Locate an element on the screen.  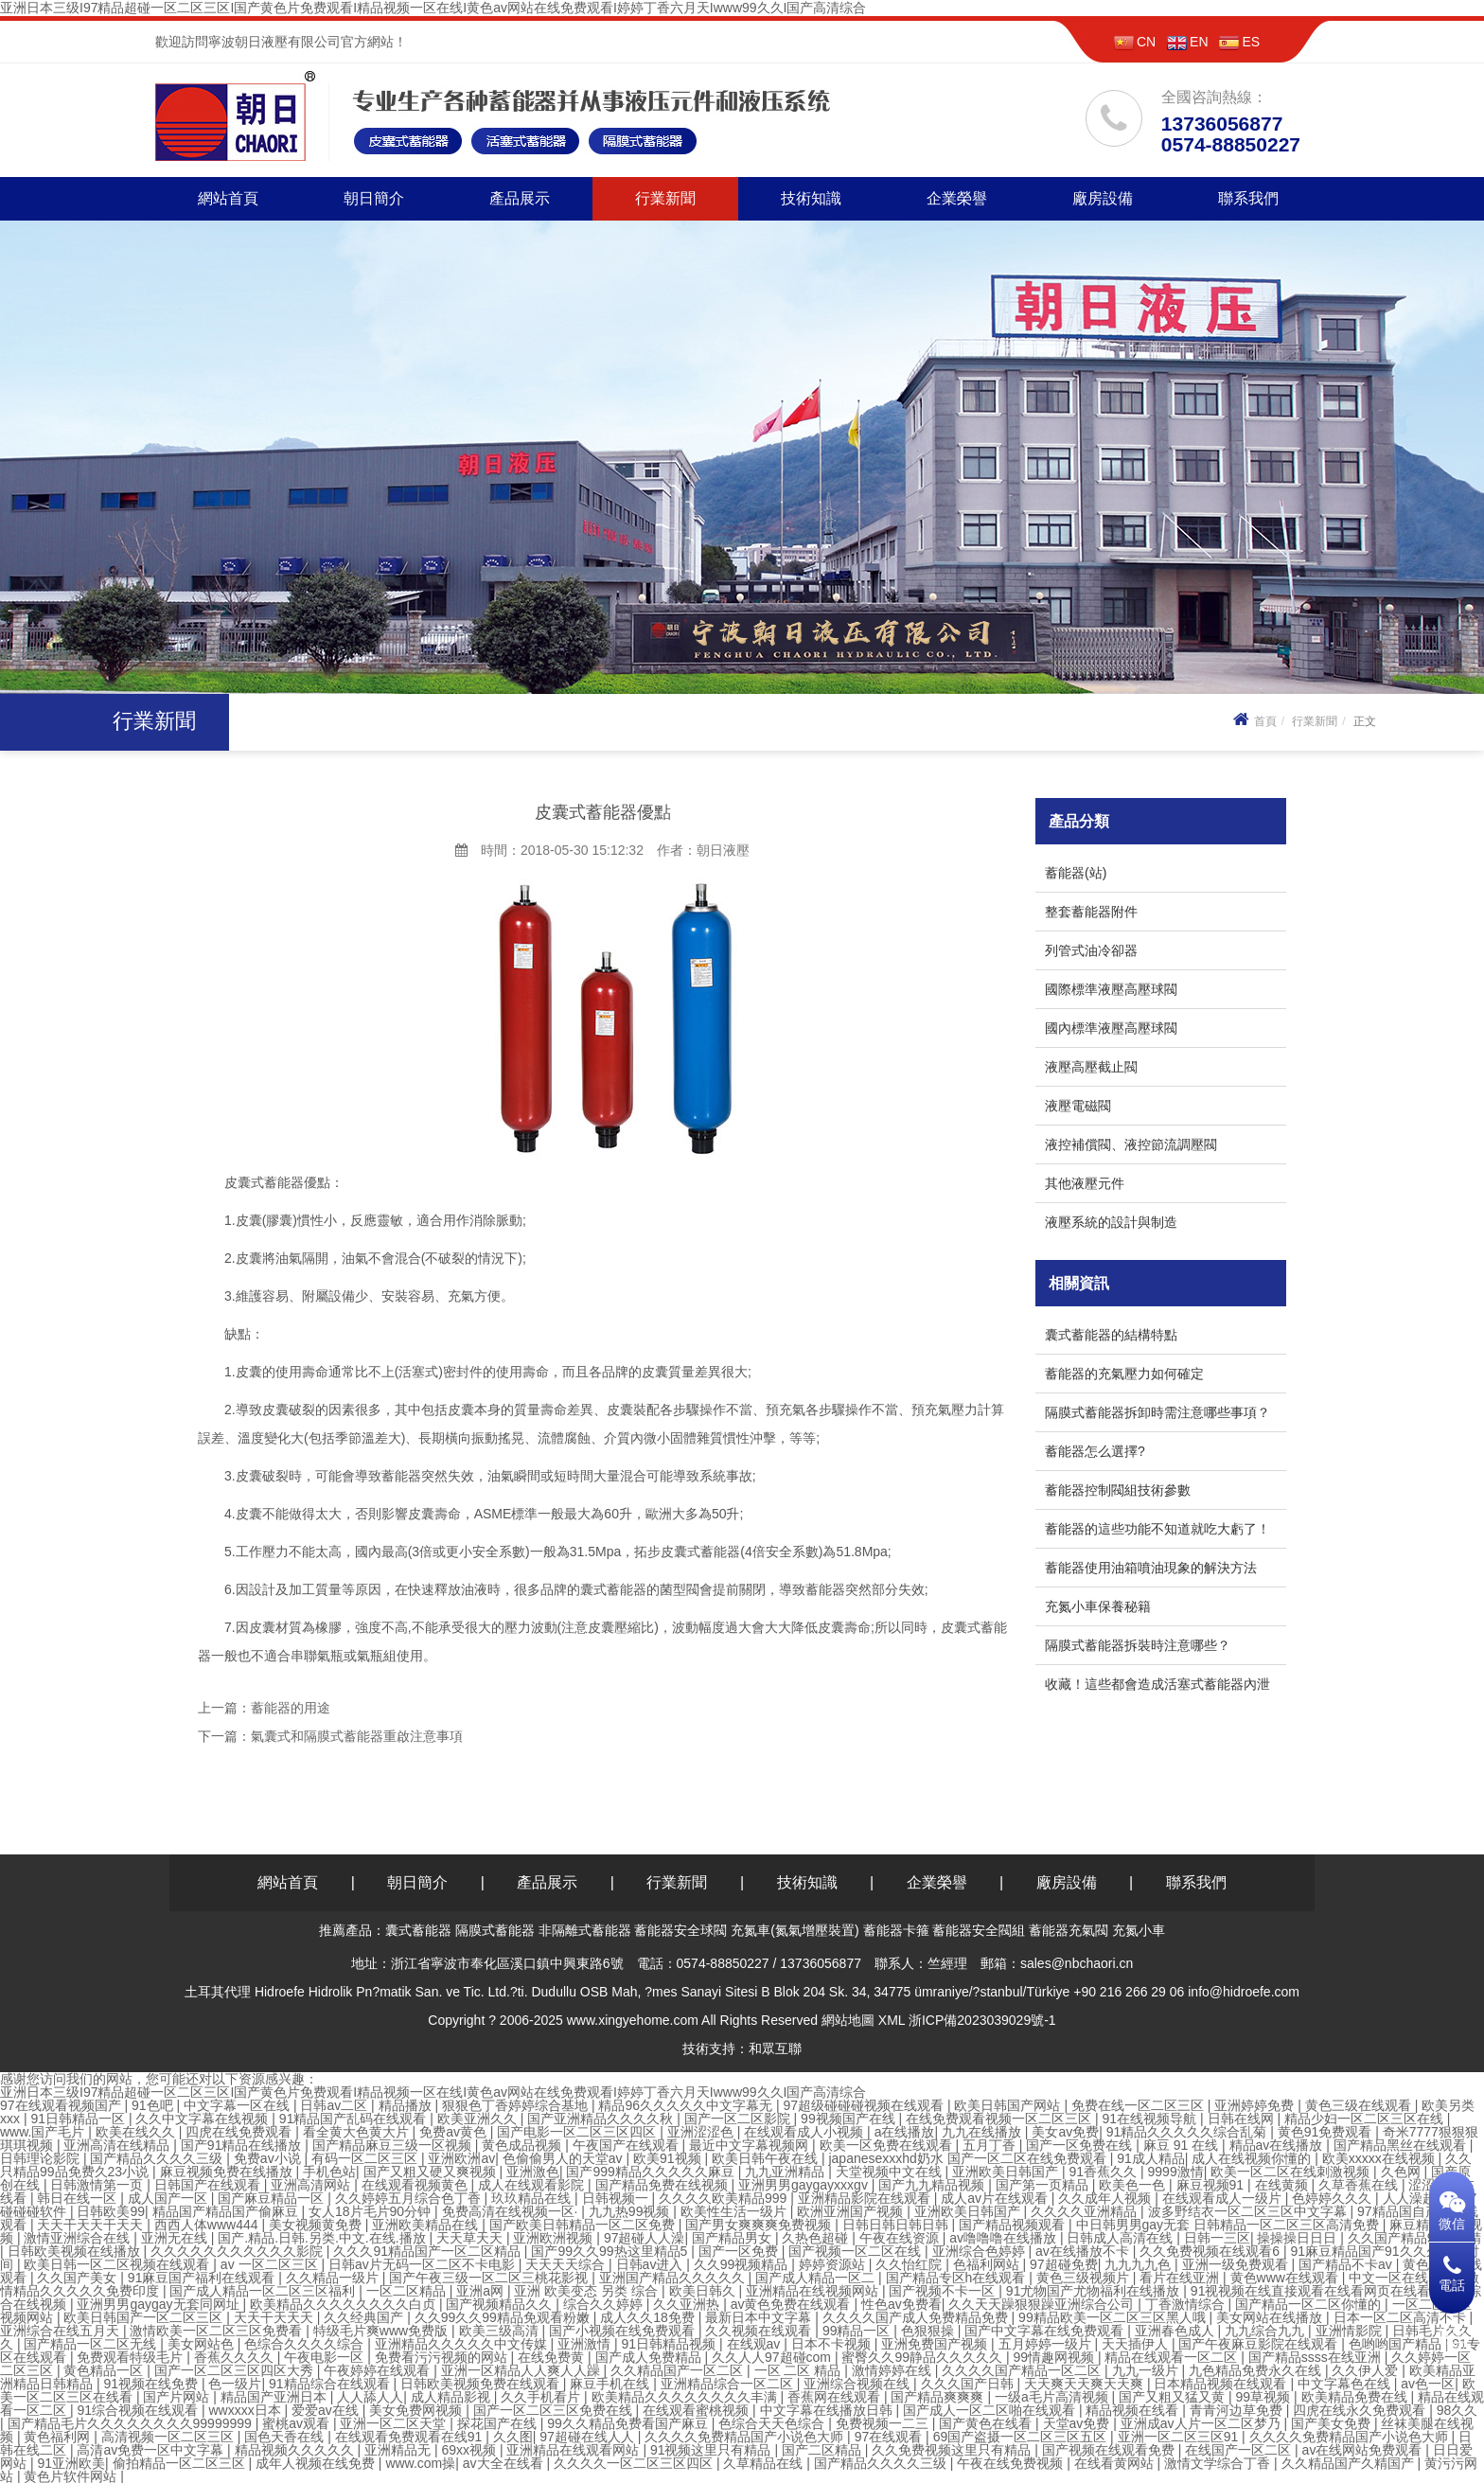
91尤物国产尤物福利在线播放 is located at coordinates (1094, 2290).